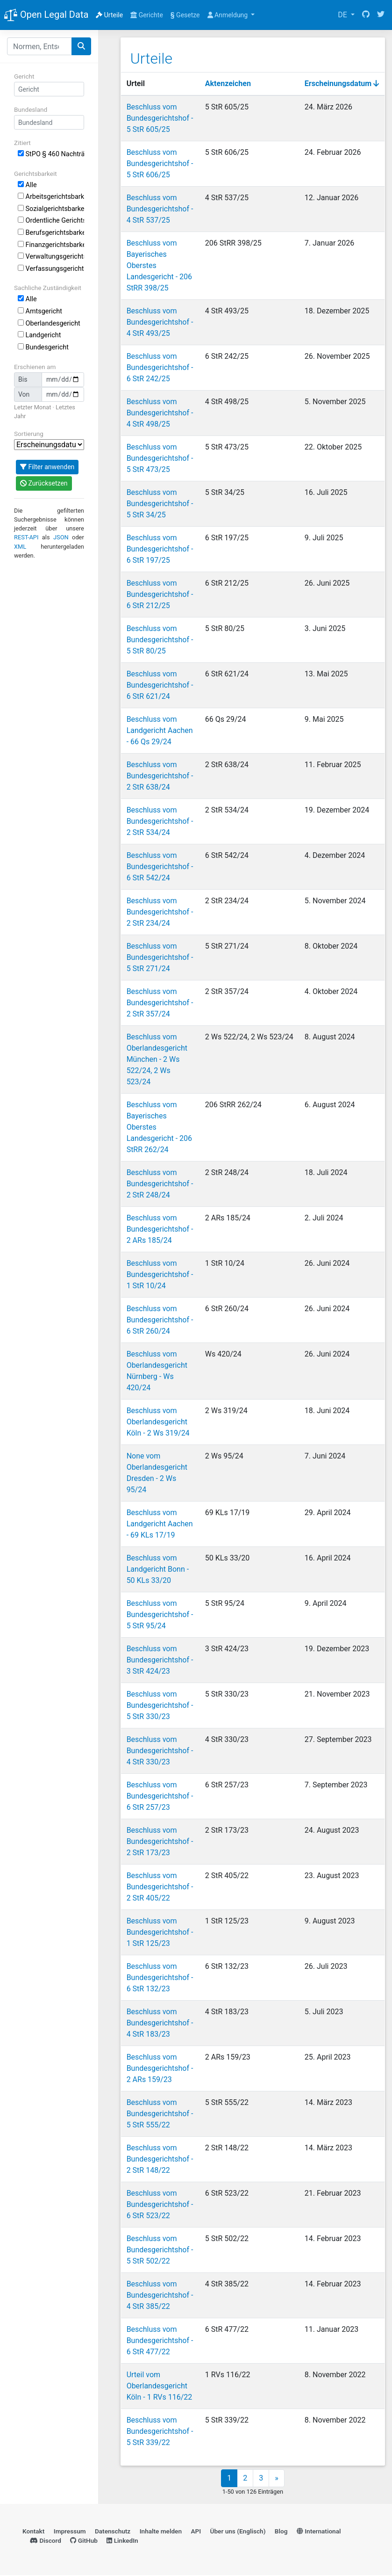 This screenshot has height=2576, width=392. What do you see at coordinates (84, 2541) in the screenshot?
I see `GitHub` at bounding box center [84, 2541].